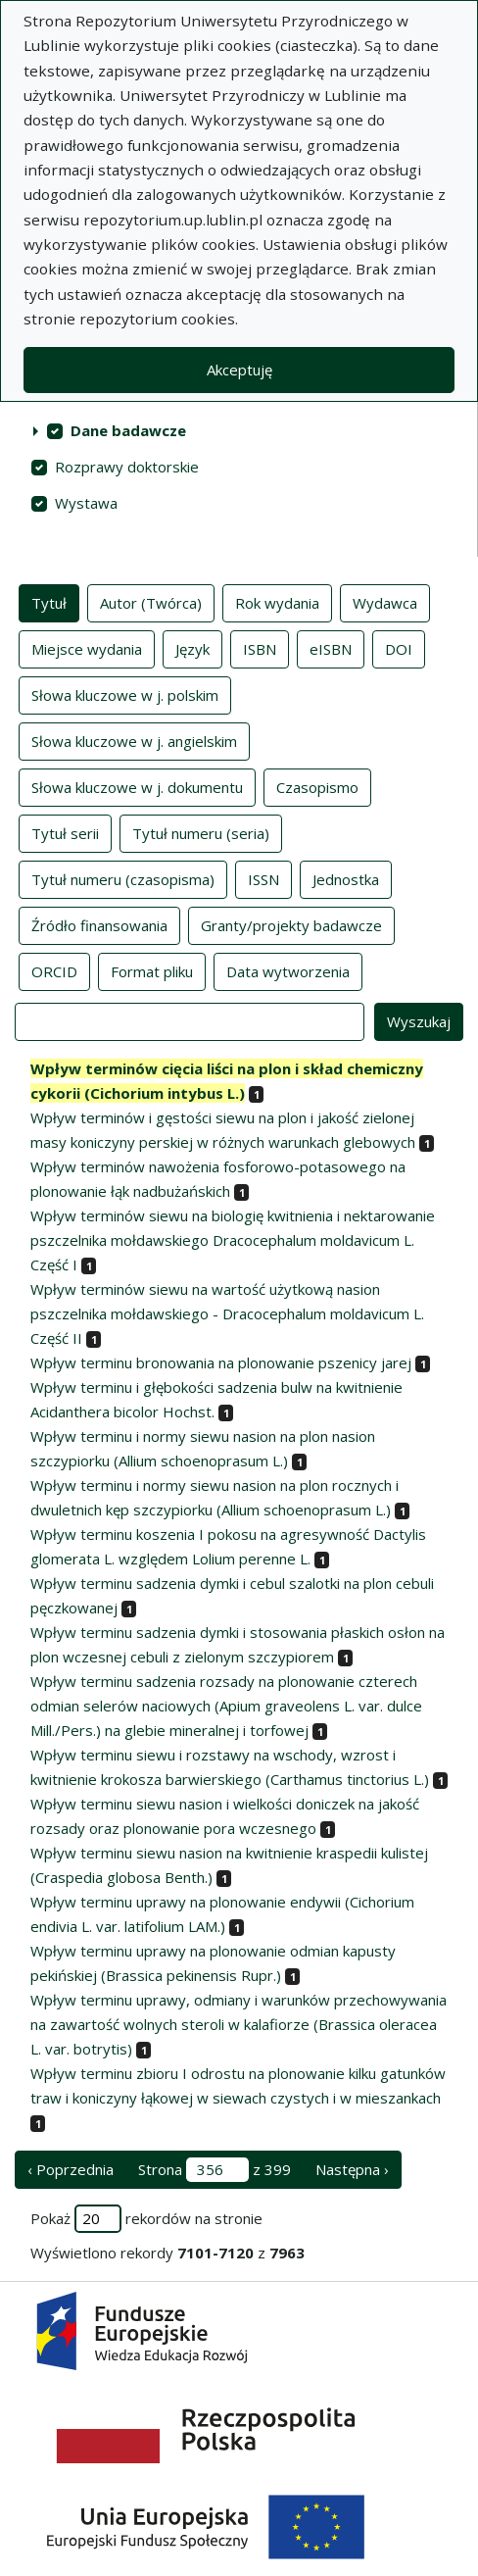  What do you see at coordinates (137, 786) in the screenshot?
I see `Słowa kluczowe w j. dokumentu` at bounding box center [137, 786].